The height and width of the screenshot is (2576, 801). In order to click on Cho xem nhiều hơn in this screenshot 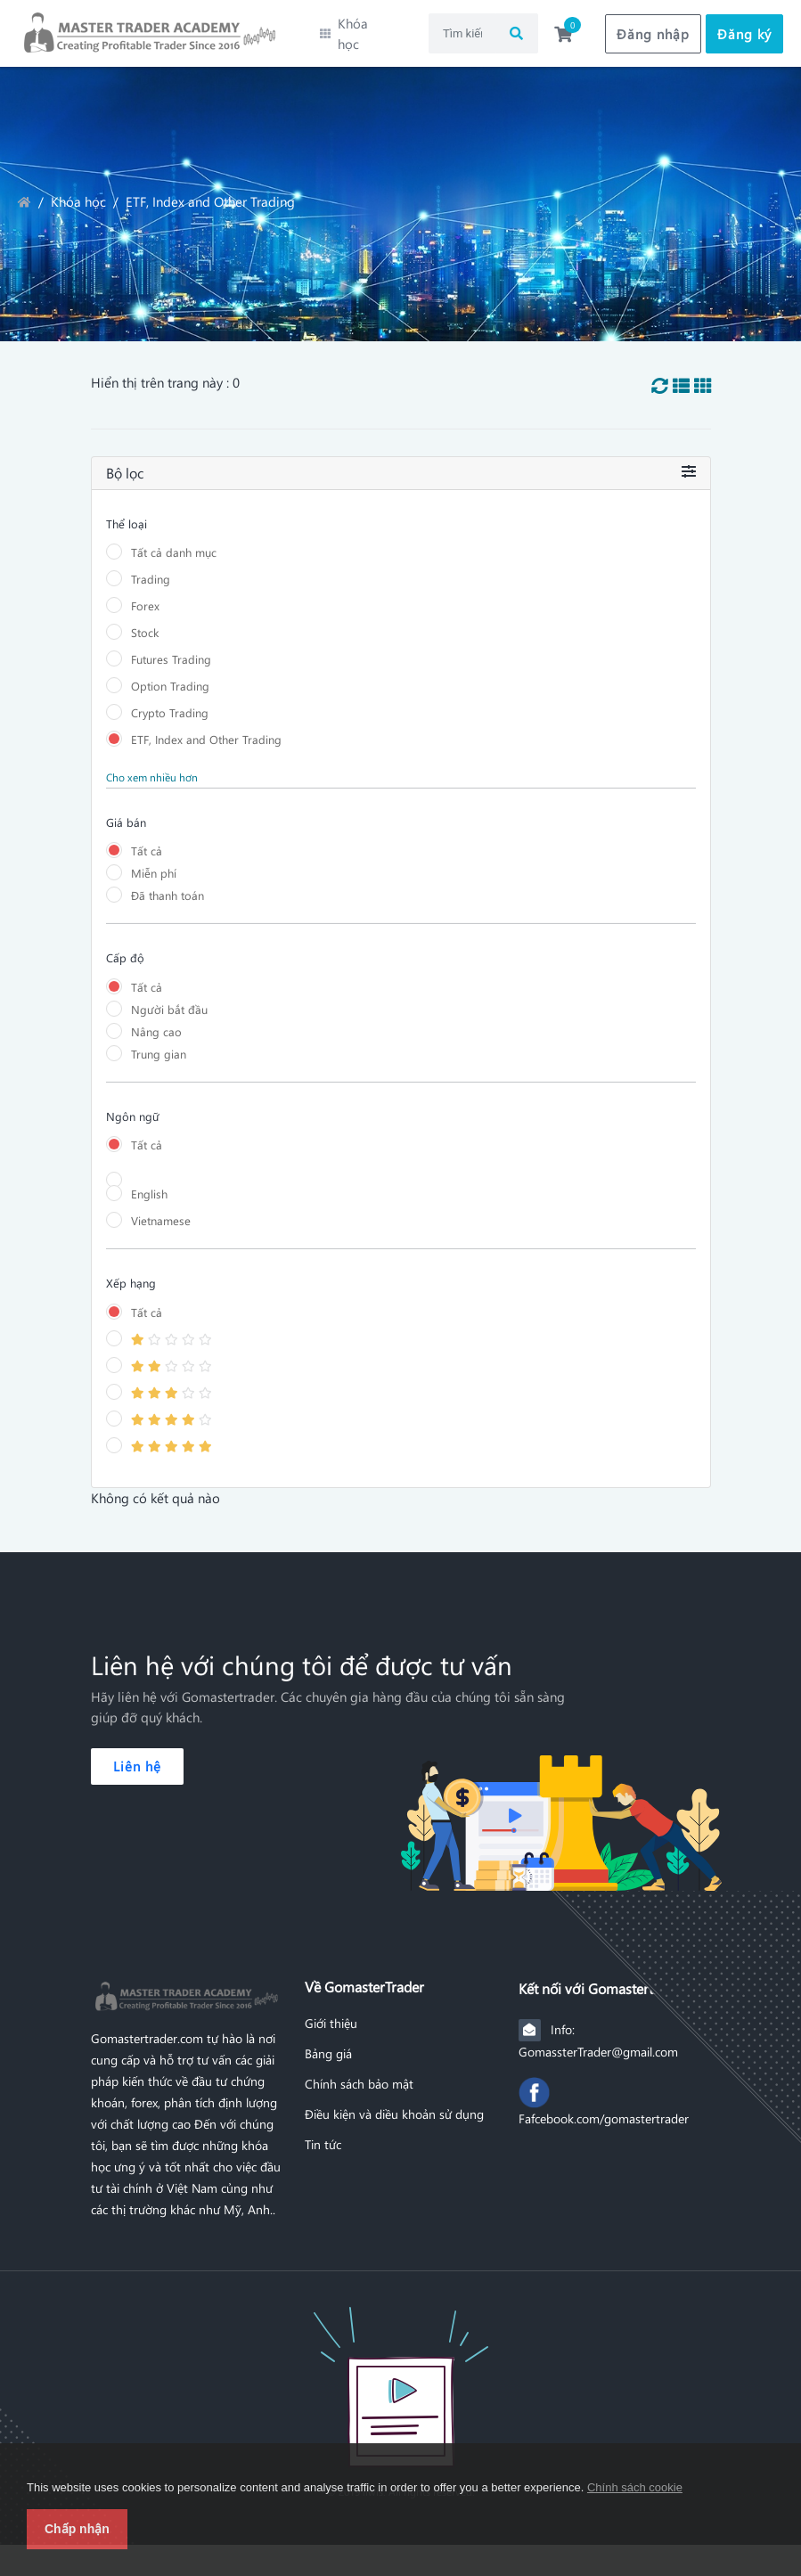, I will do `click(152, 768)`.